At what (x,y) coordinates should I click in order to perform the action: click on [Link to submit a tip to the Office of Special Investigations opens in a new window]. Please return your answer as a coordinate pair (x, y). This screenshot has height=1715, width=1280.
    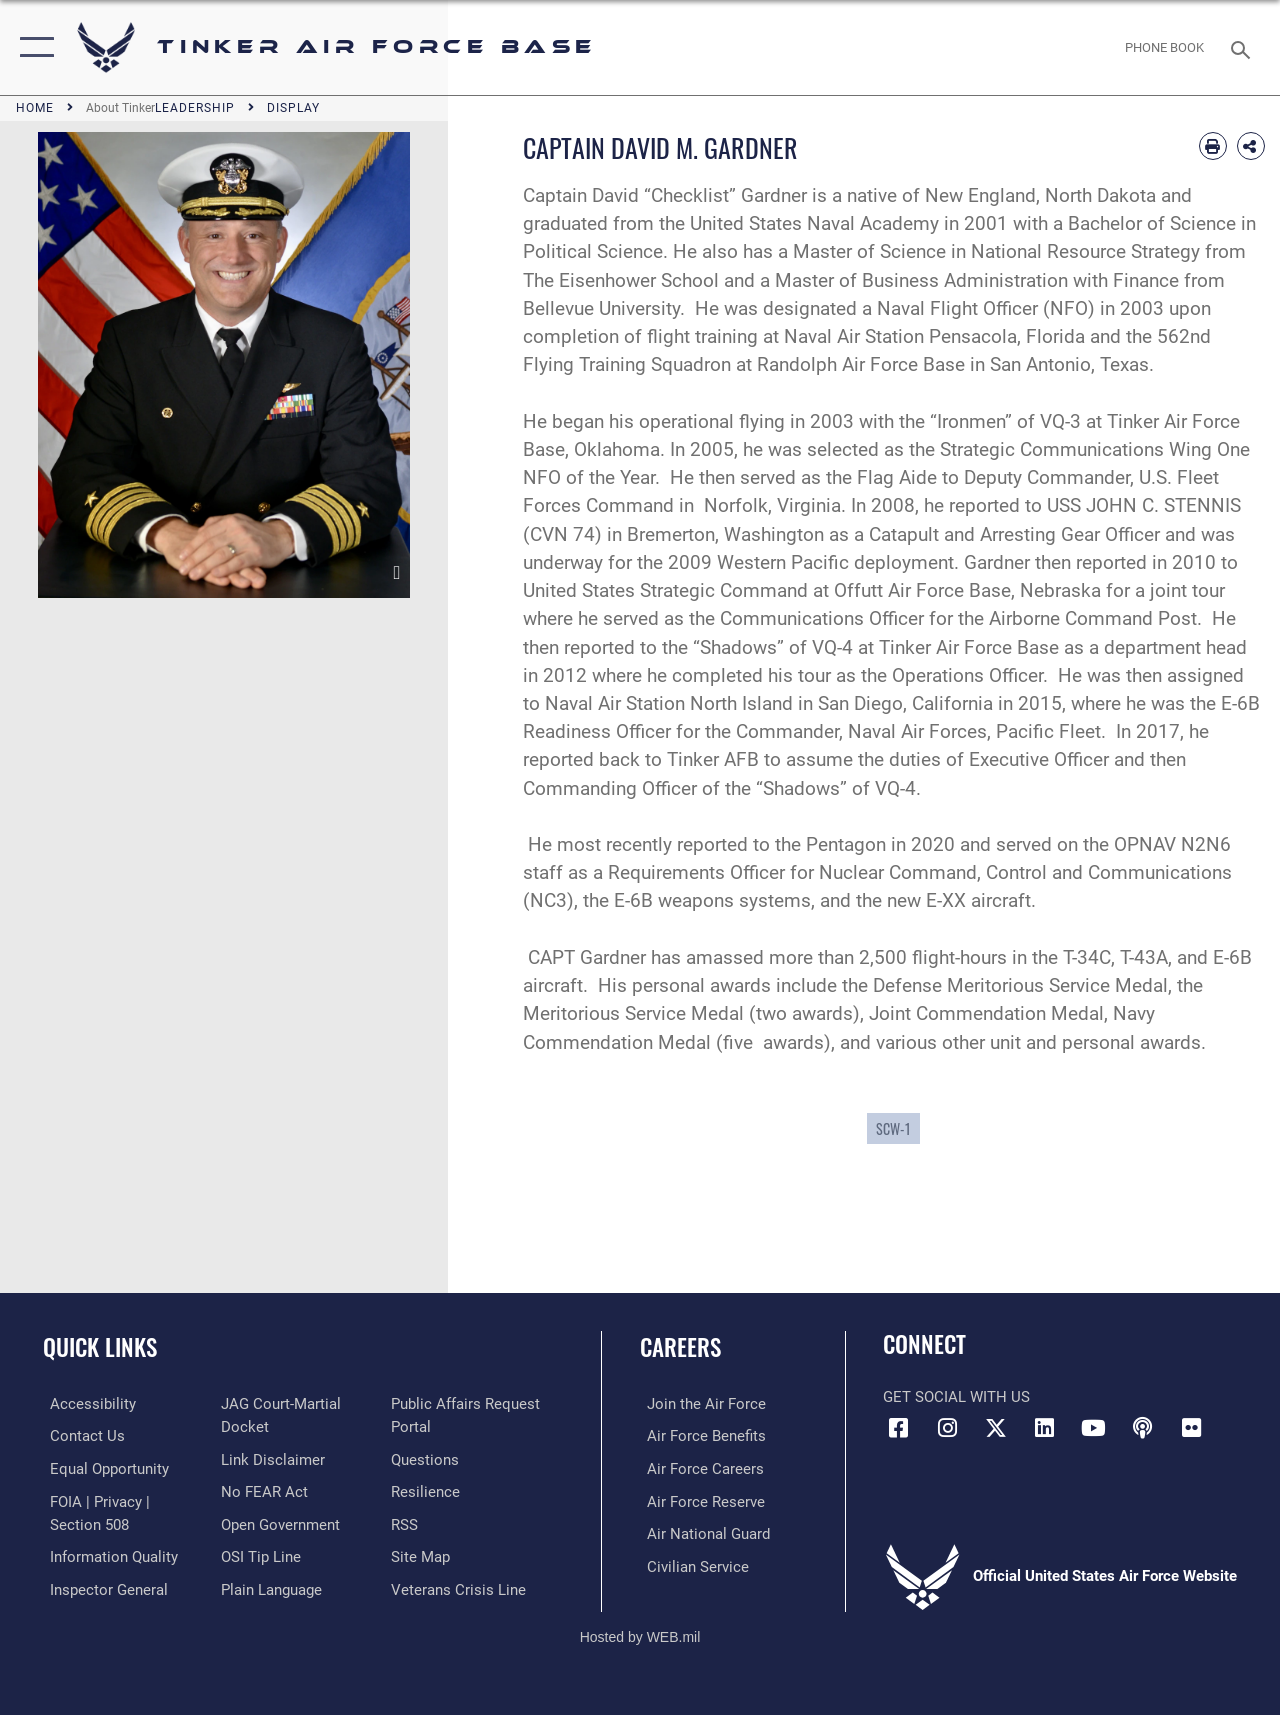
    Looking at the image, I should click on (258, 1554).